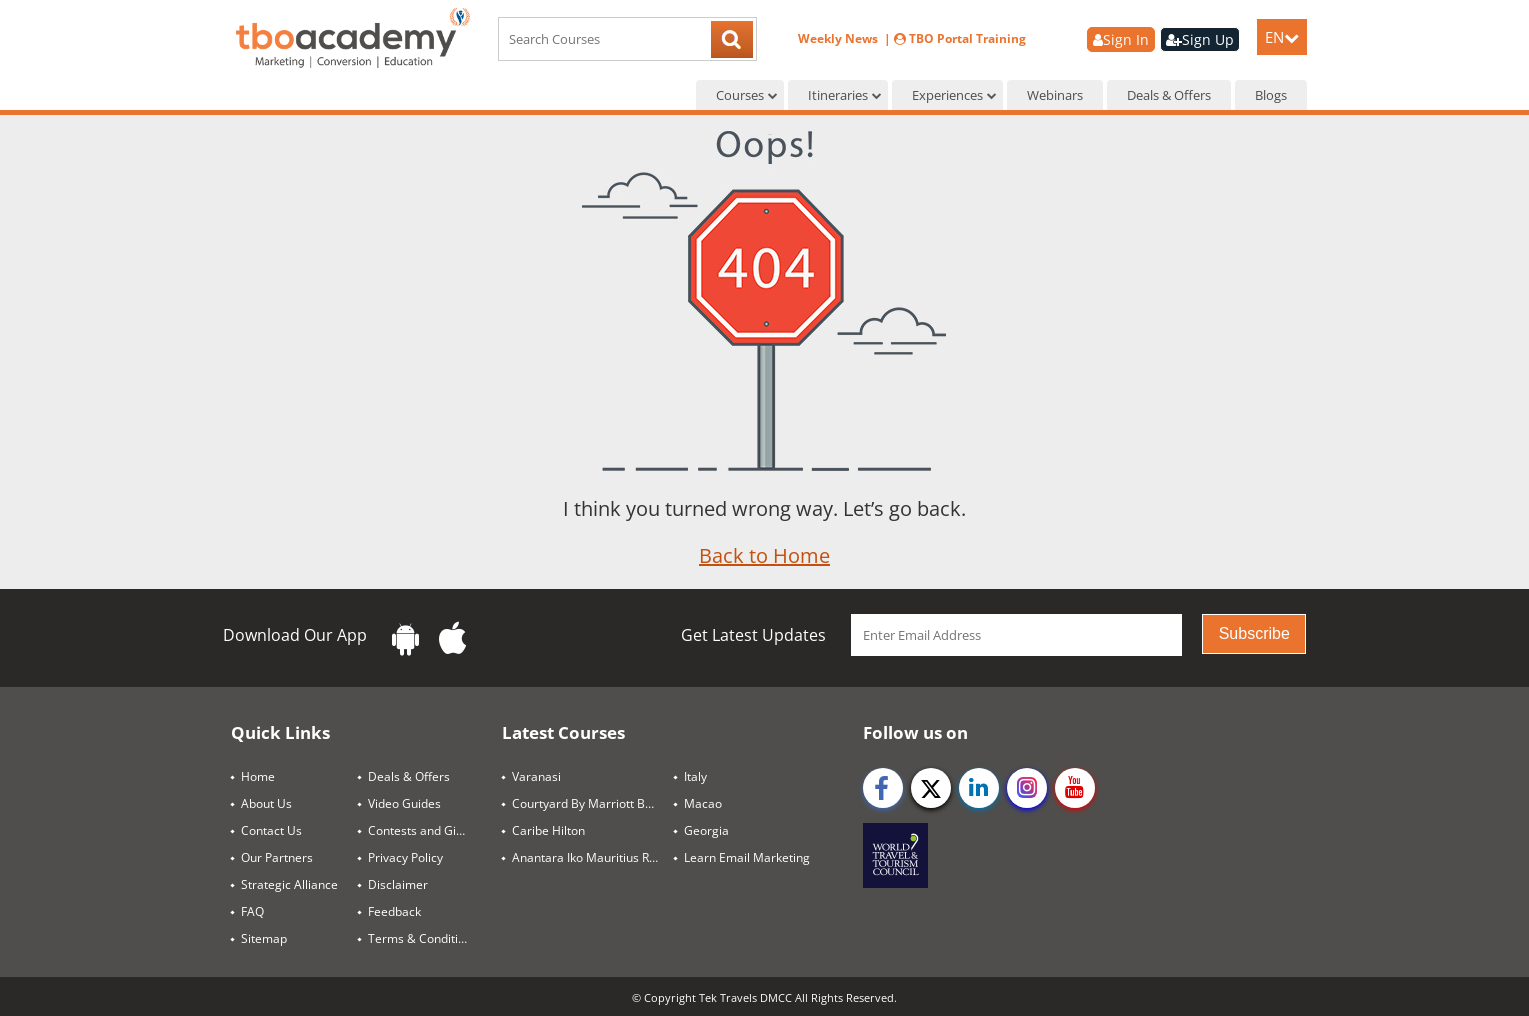  What do you see at coordinates (747, 857) in the screenshot?
I see `Learn Email Marketing` at bounding box center [747, 857].